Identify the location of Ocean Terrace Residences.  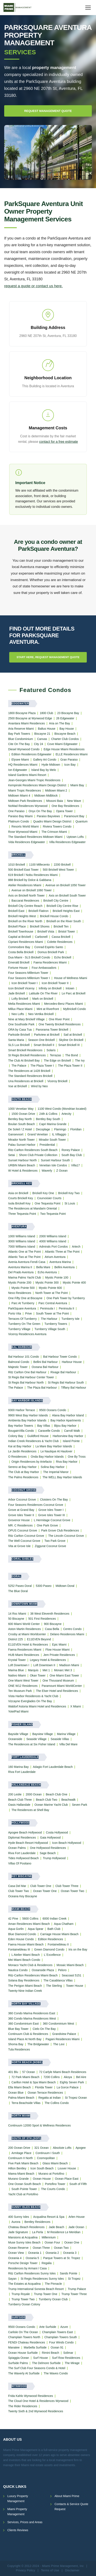
(45, 2092).